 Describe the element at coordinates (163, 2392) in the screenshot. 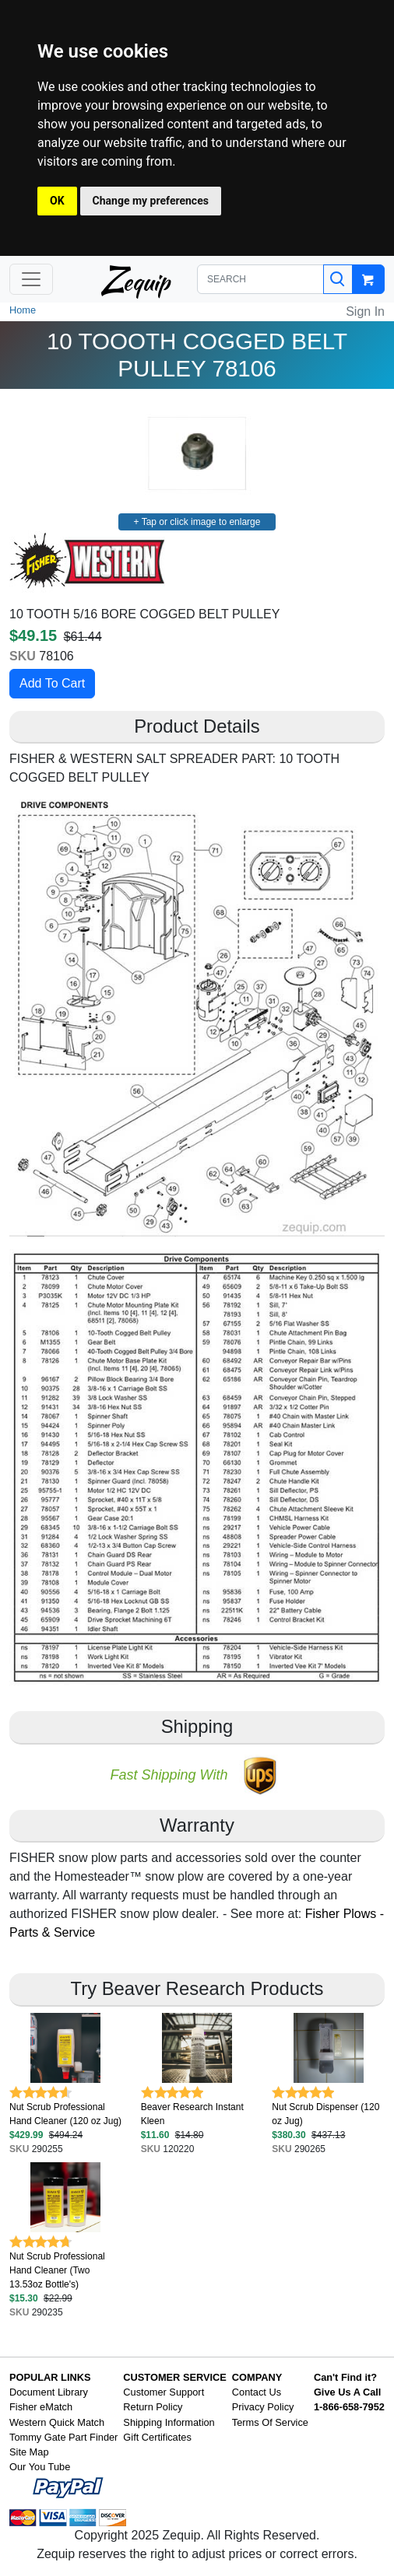

I see `Customer Support` at that location.